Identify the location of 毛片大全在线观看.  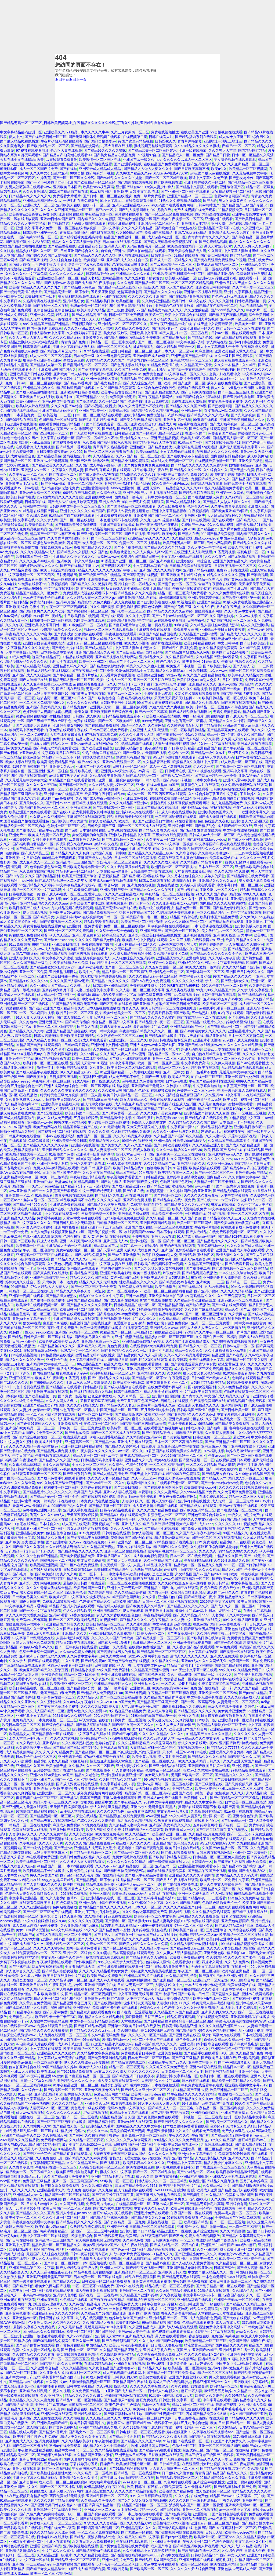
(63, 662).